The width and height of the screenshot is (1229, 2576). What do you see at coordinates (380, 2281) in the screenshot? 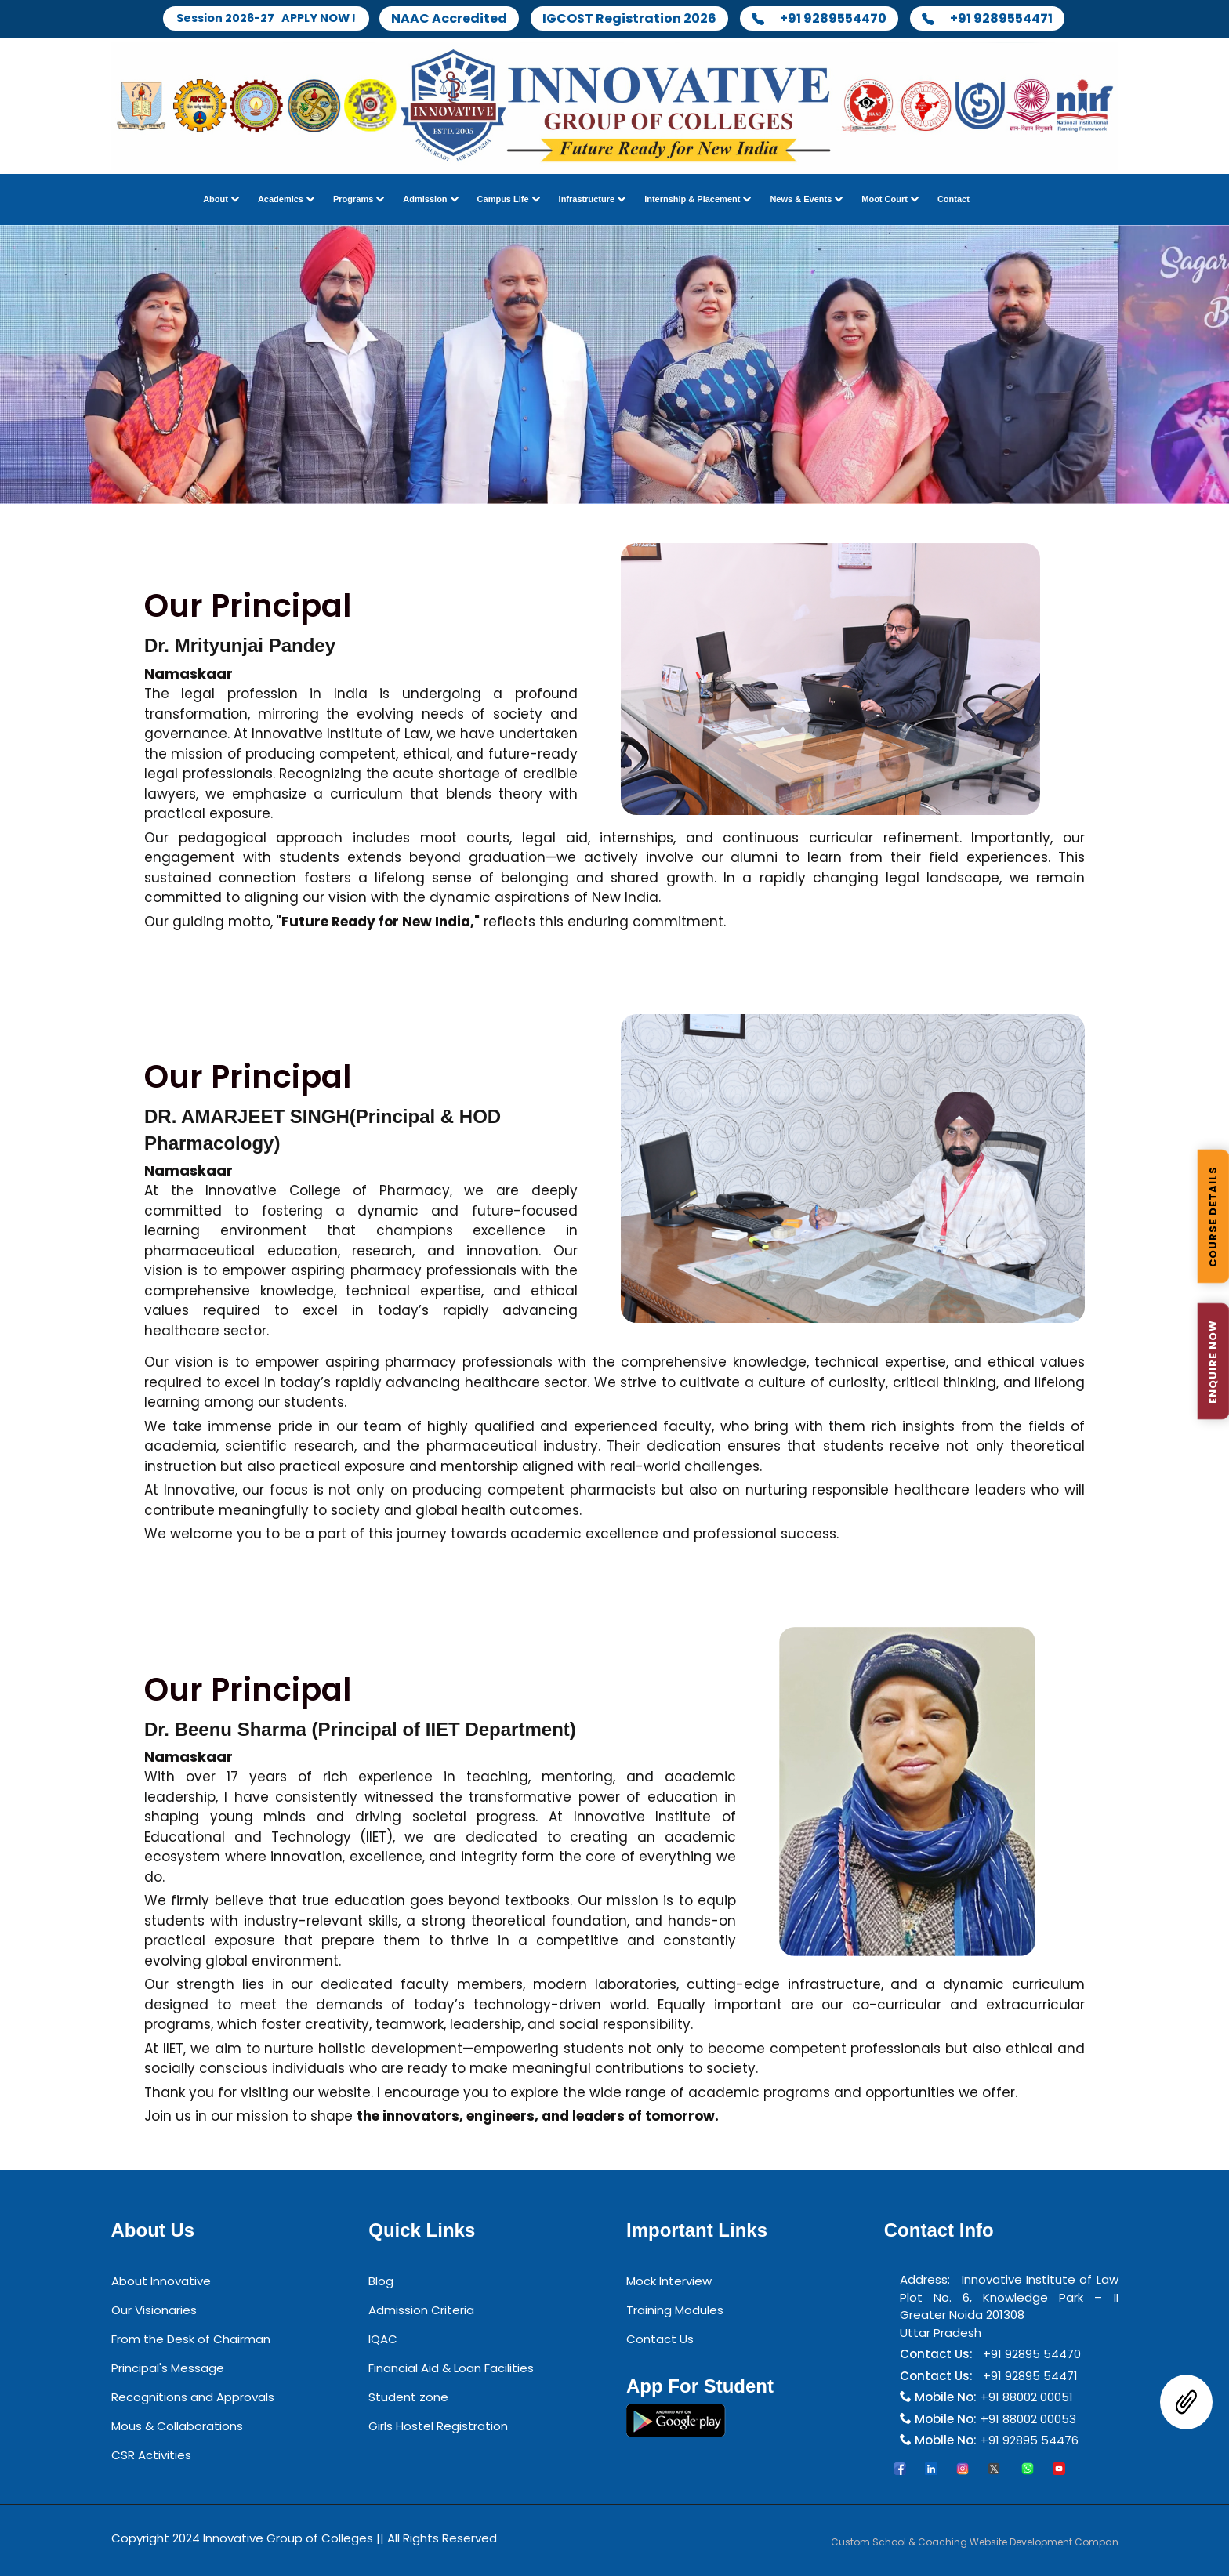
I see `Blog` at bounding box center [380, 2281].